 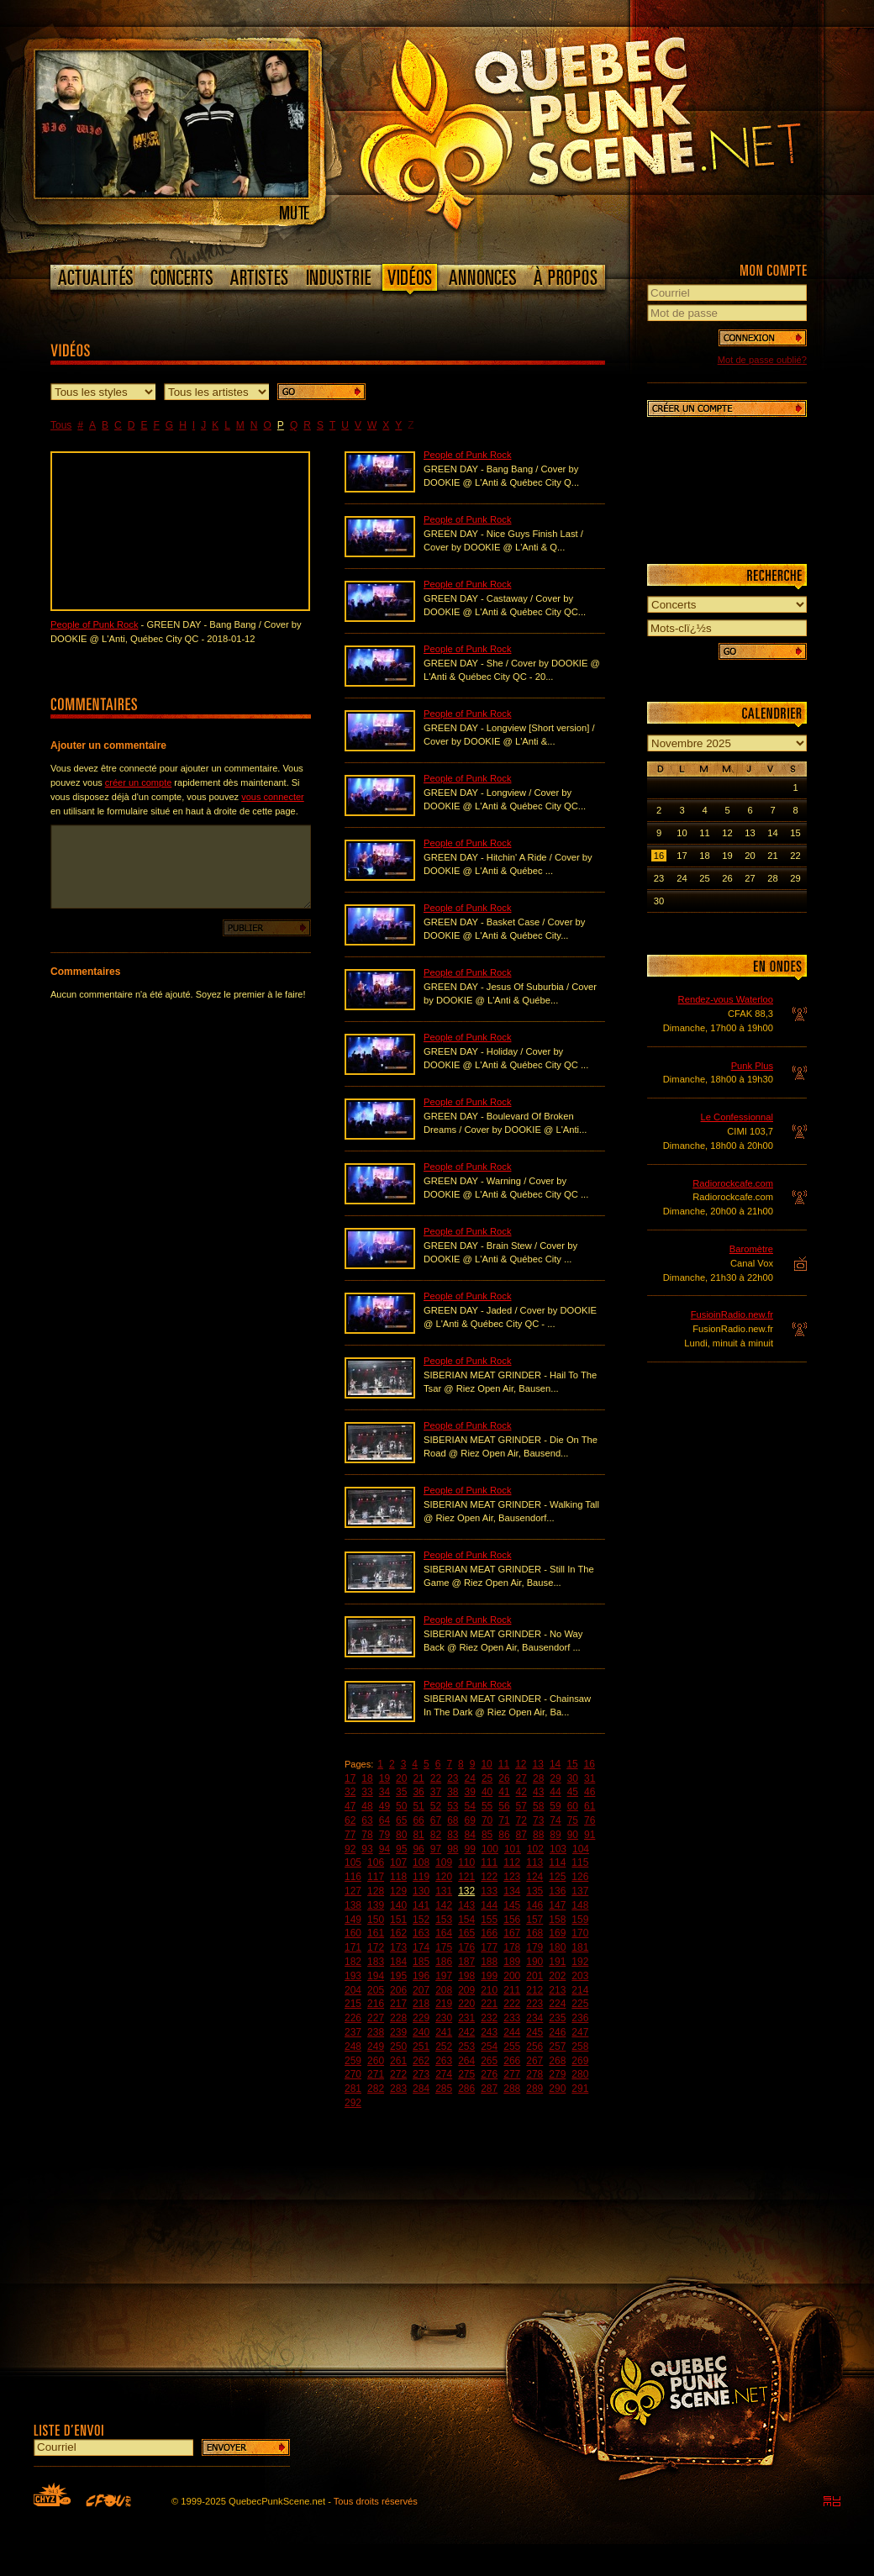 What do you see at coordinates (511, 2032) in the screenshot?
I see `244` at bounding box center [511, 2032].